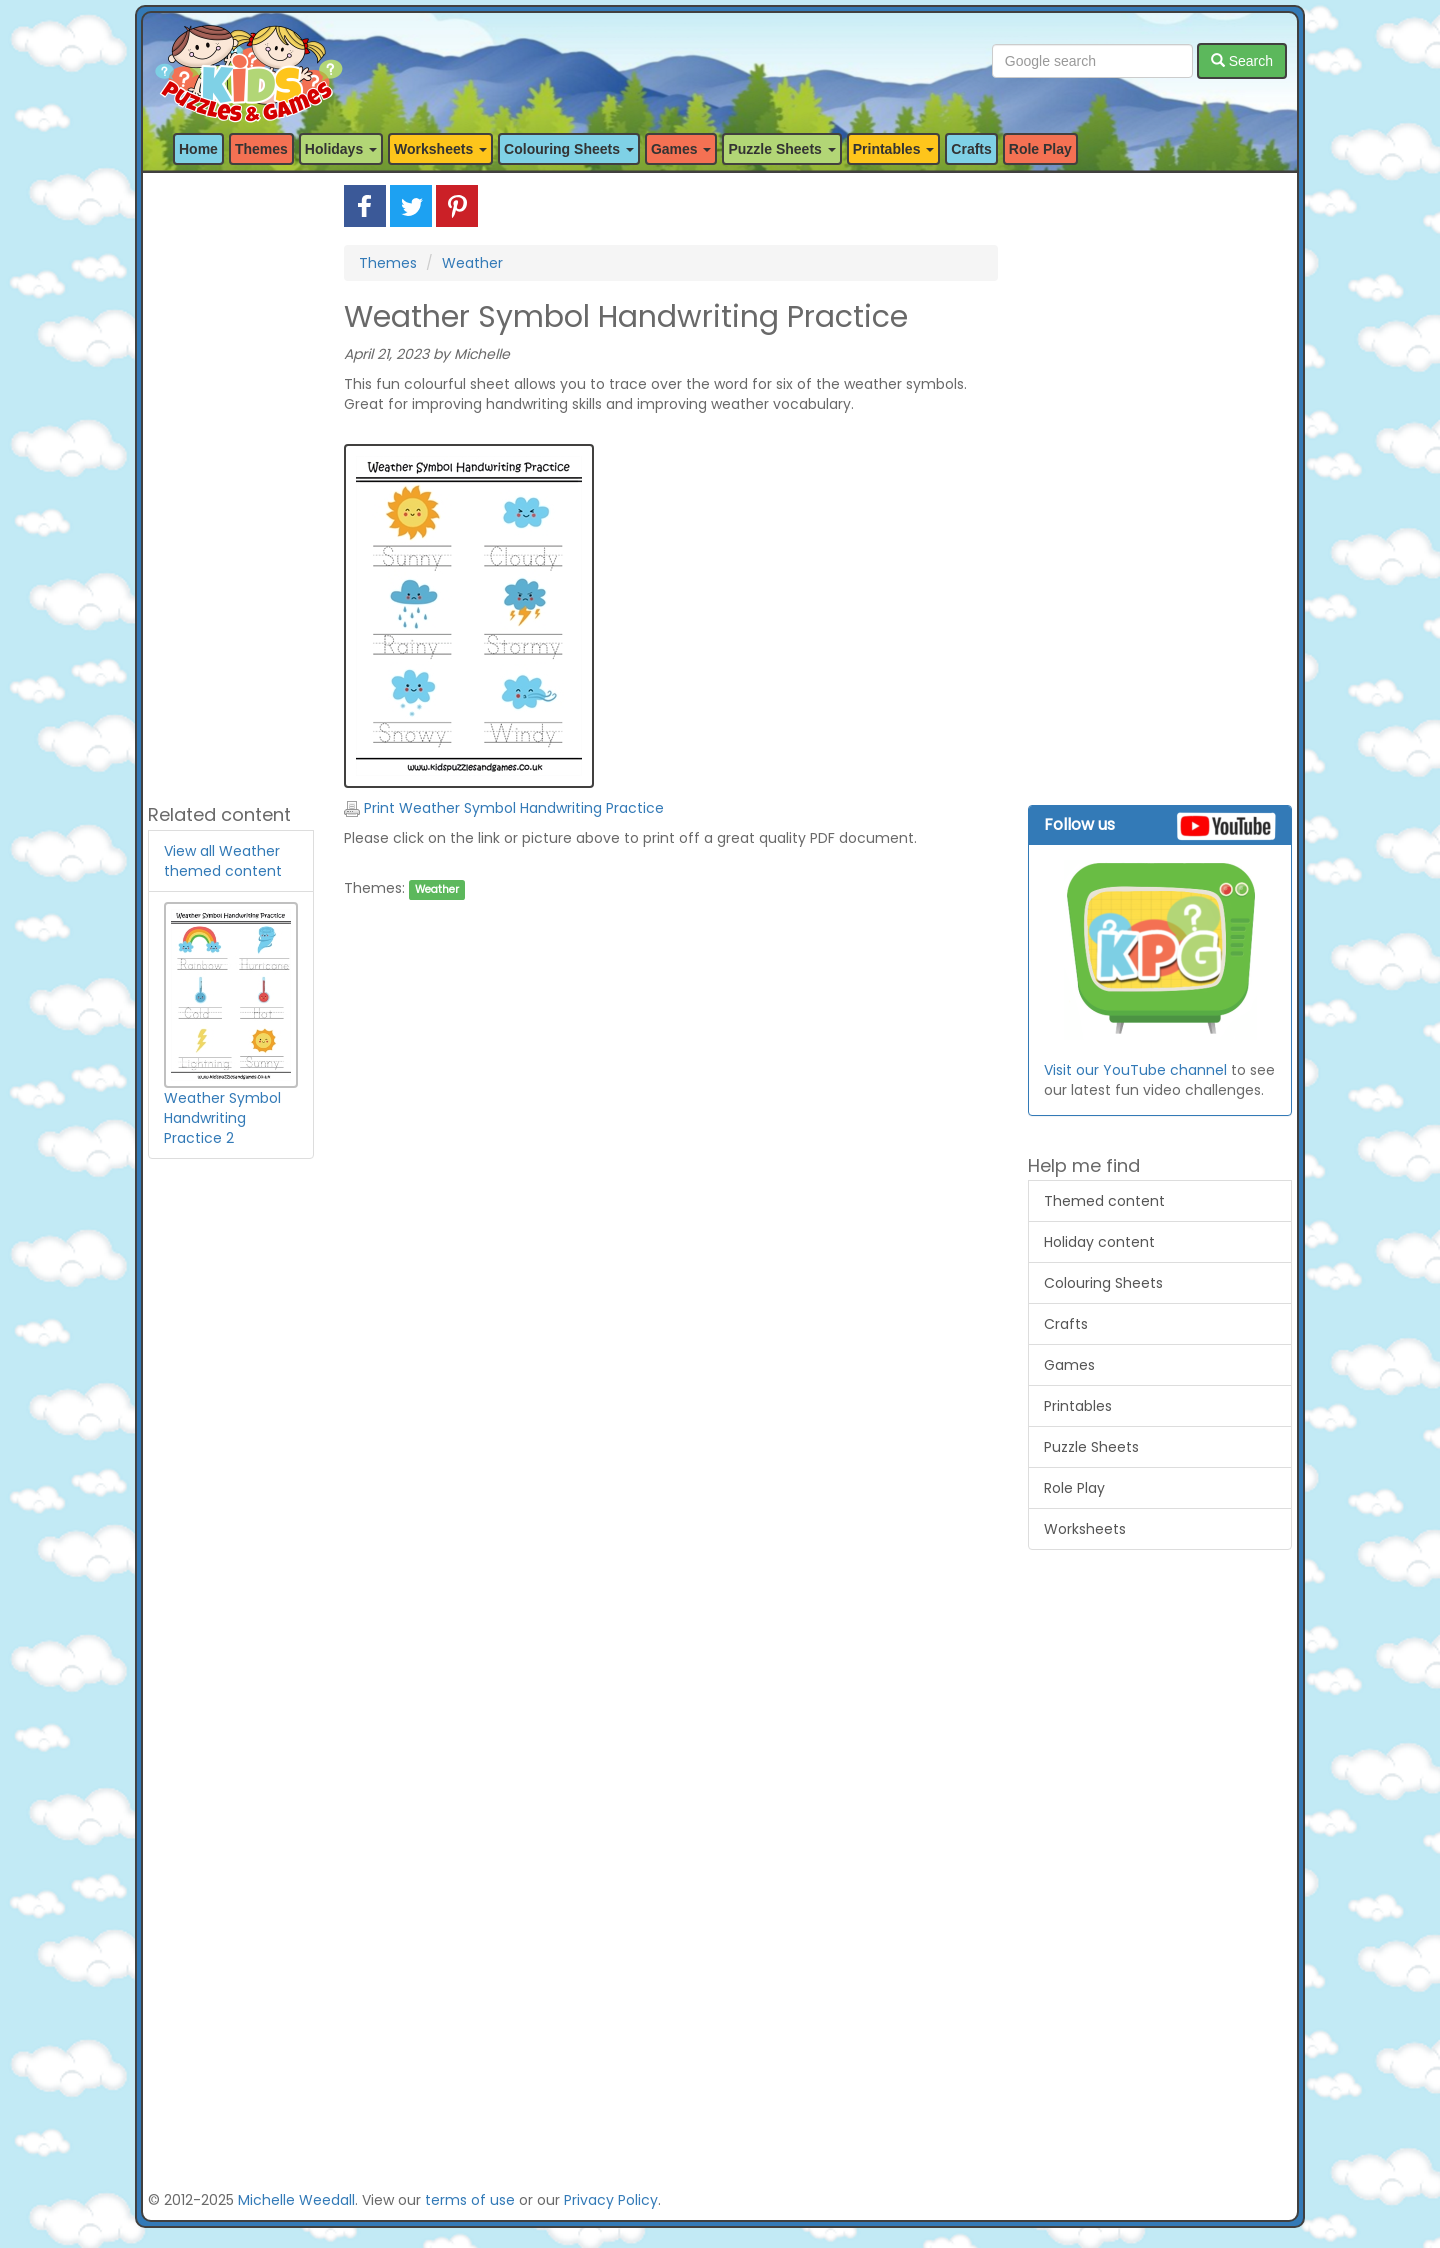  I want to click on Puzzle Sheets [button], so click(781, 149).